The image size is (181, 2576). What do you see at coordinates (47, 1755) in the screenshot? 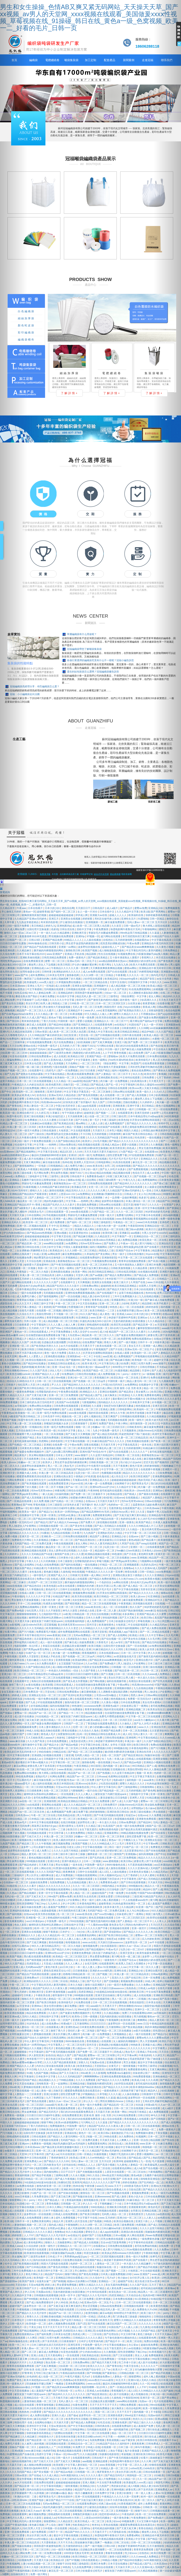
I see `亚洲成熟少妇视频在线观看` at bounding box center [47, 1755].